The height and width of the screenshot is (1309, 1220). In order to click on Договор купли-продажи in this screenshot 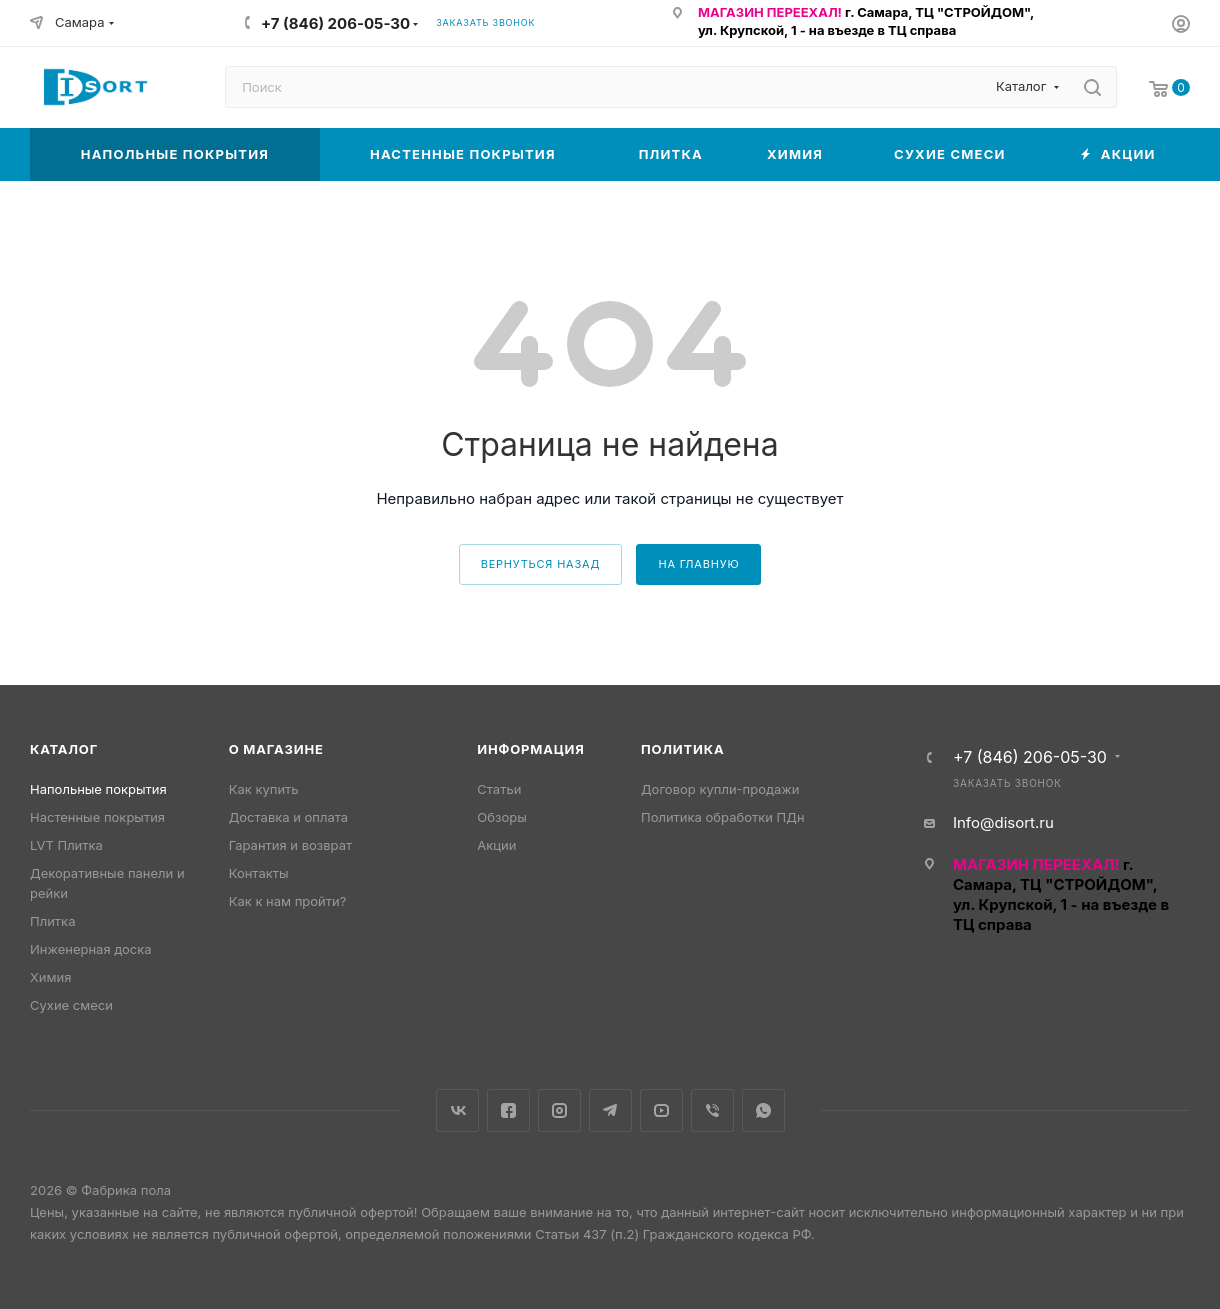, I will do `click(720, 789)`.